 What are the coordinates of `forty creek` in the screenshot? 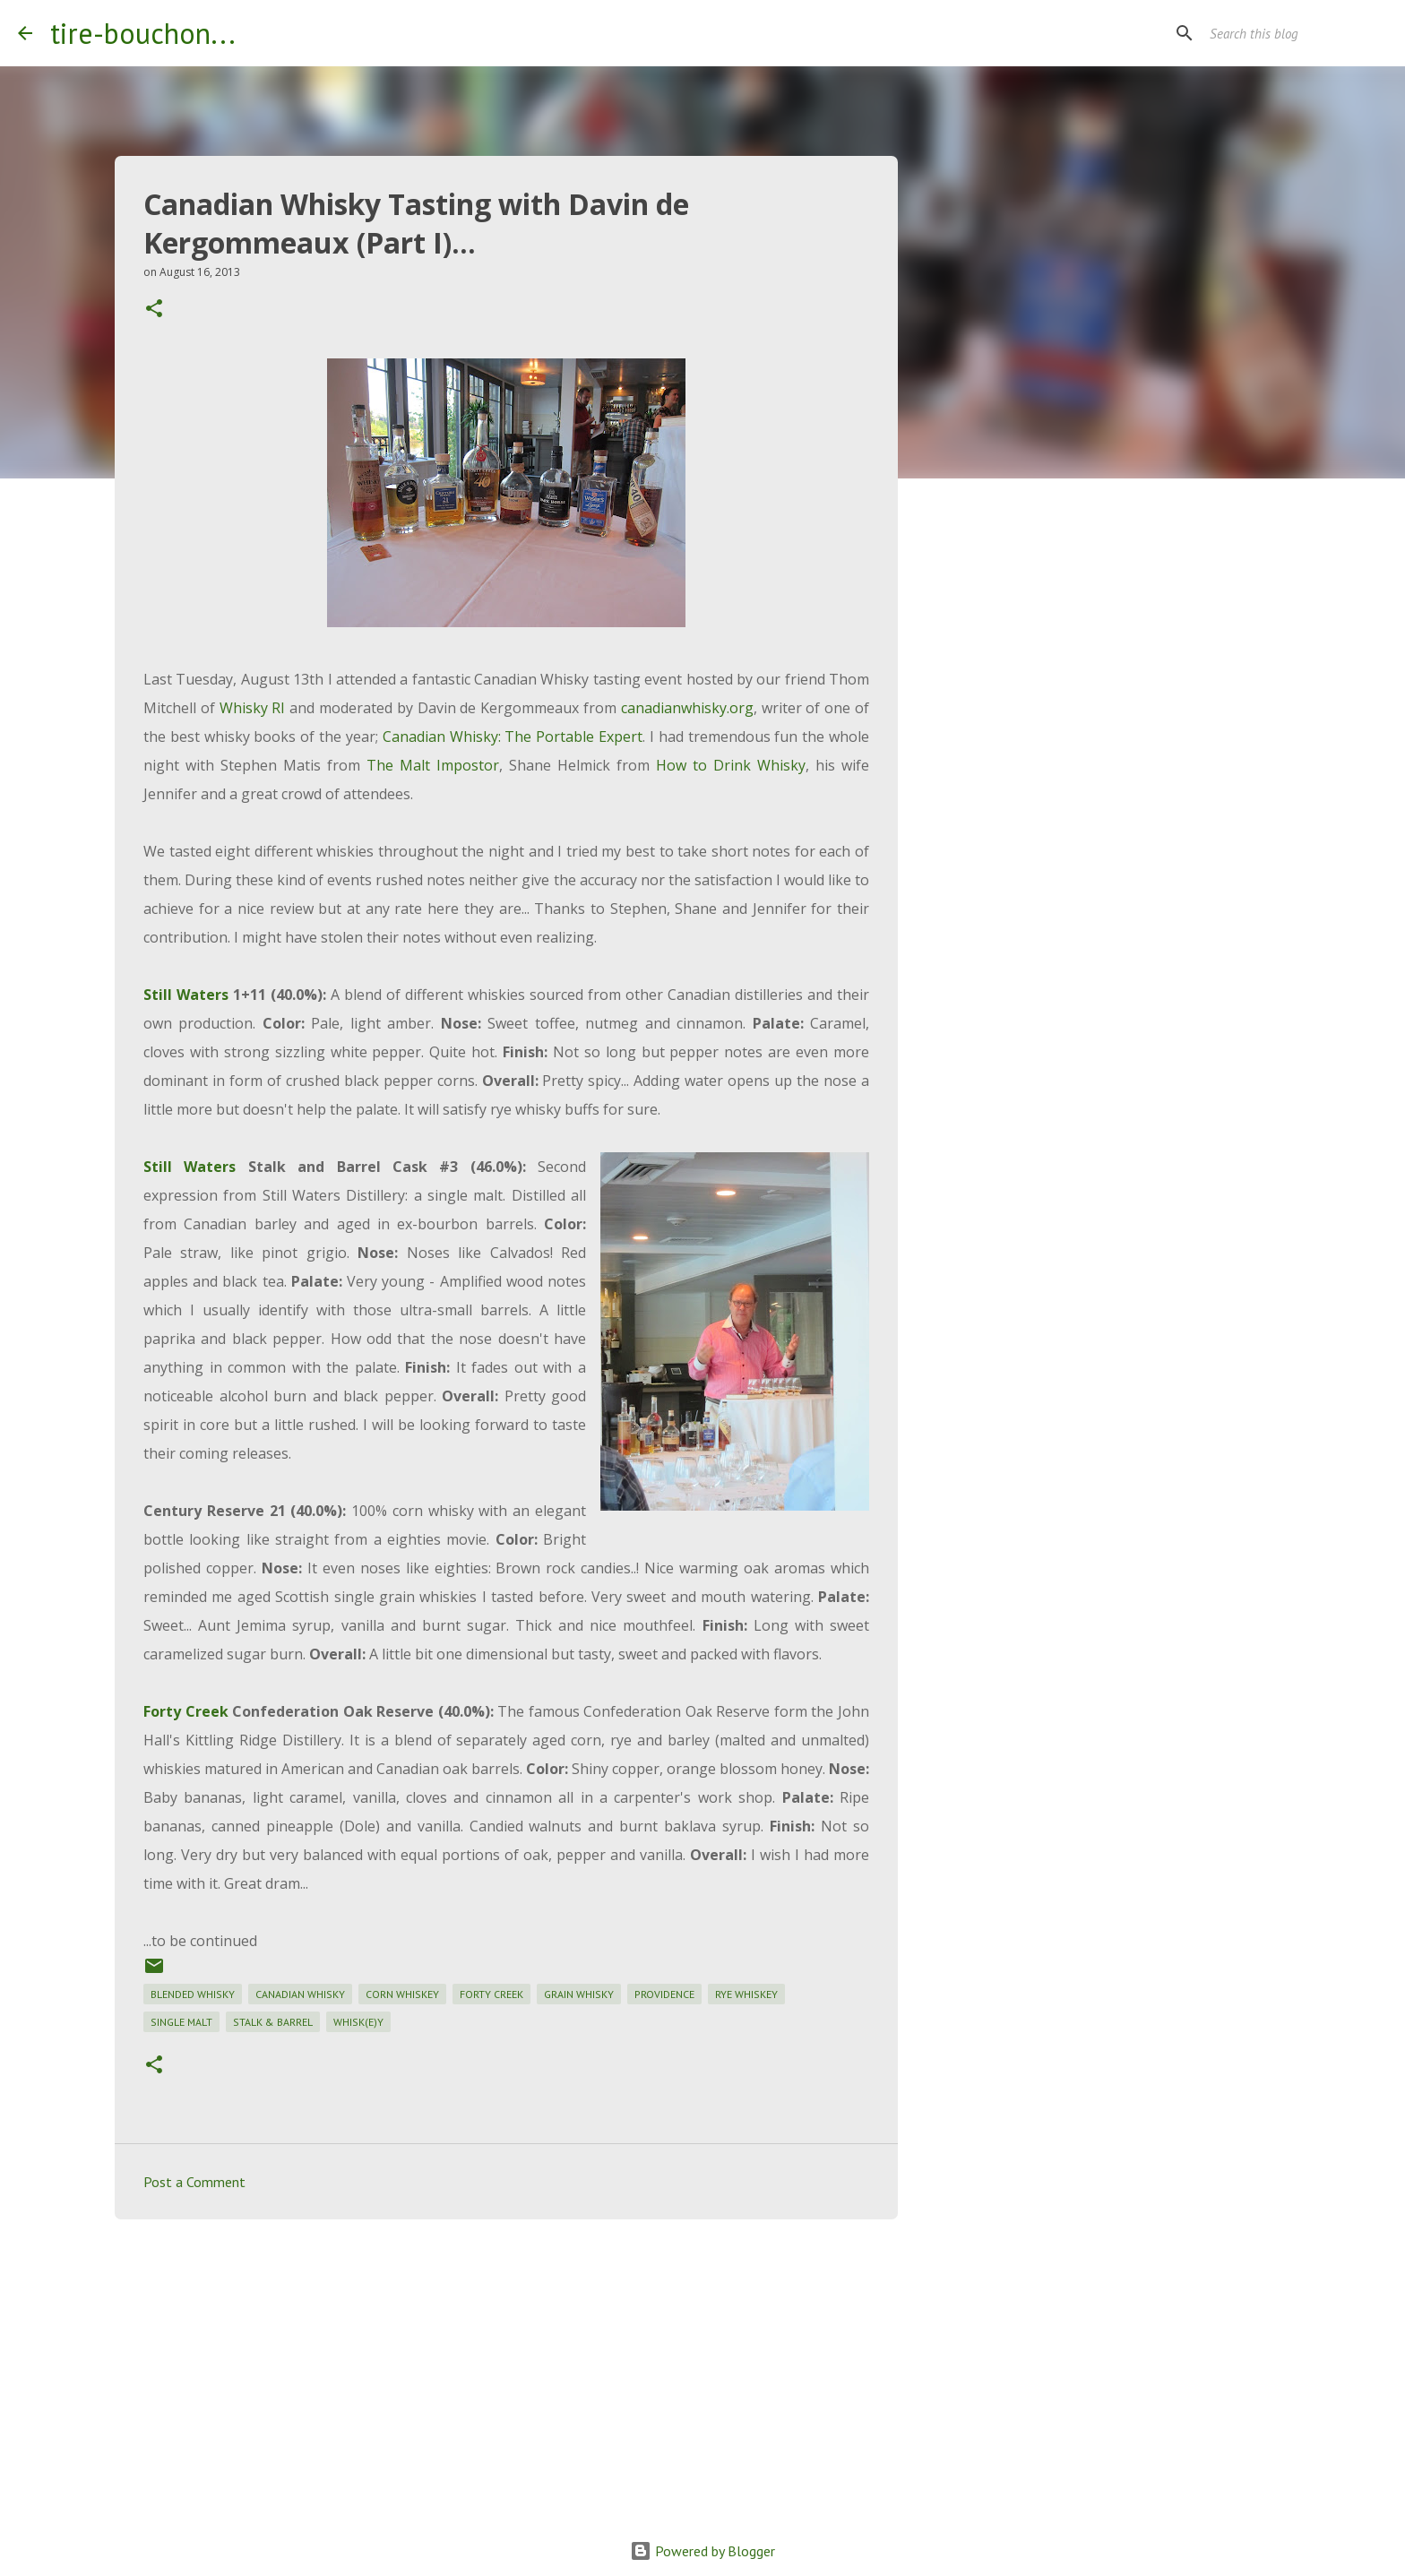 It's located at (491, 1994).